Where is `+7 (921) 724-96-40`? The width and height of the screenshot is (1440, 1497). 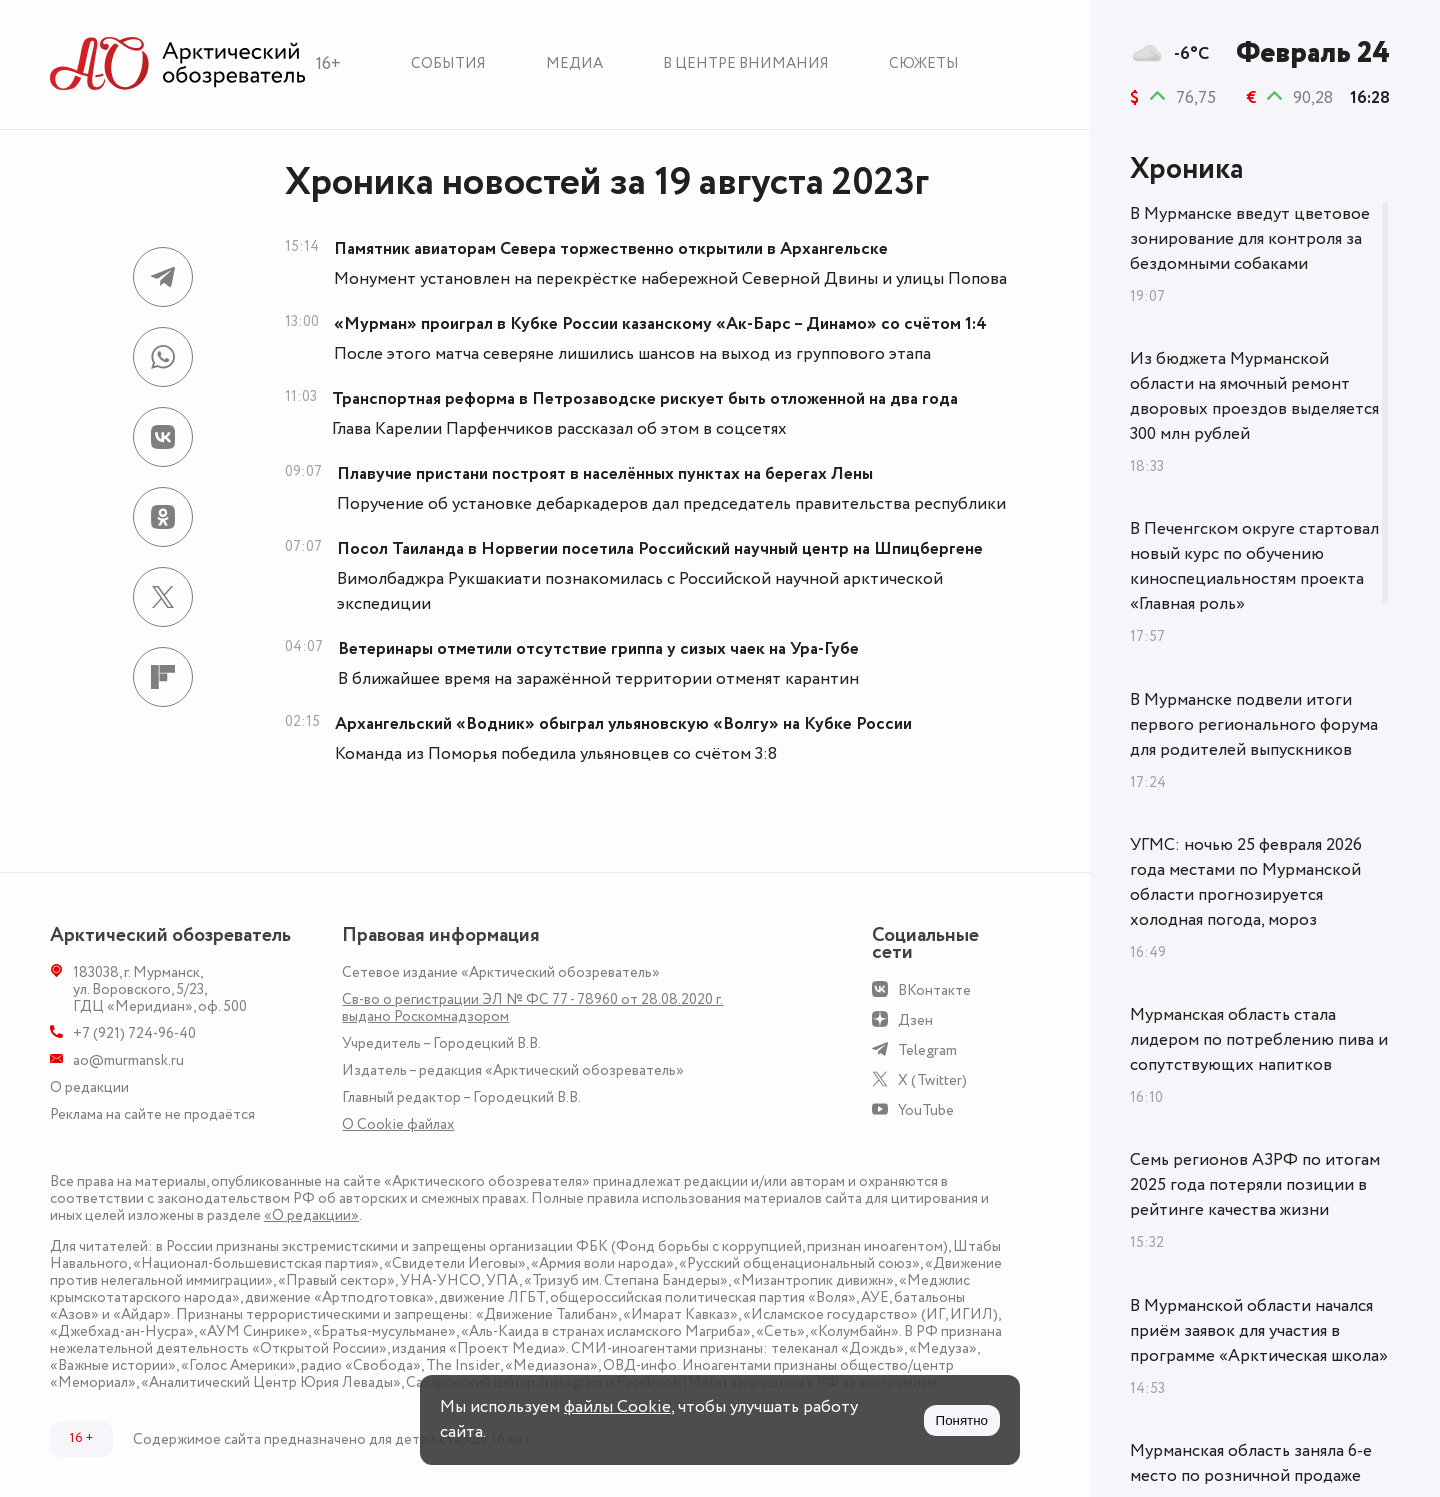 +7 (921) 724-96-40 is located at coordinates (134, 1033).